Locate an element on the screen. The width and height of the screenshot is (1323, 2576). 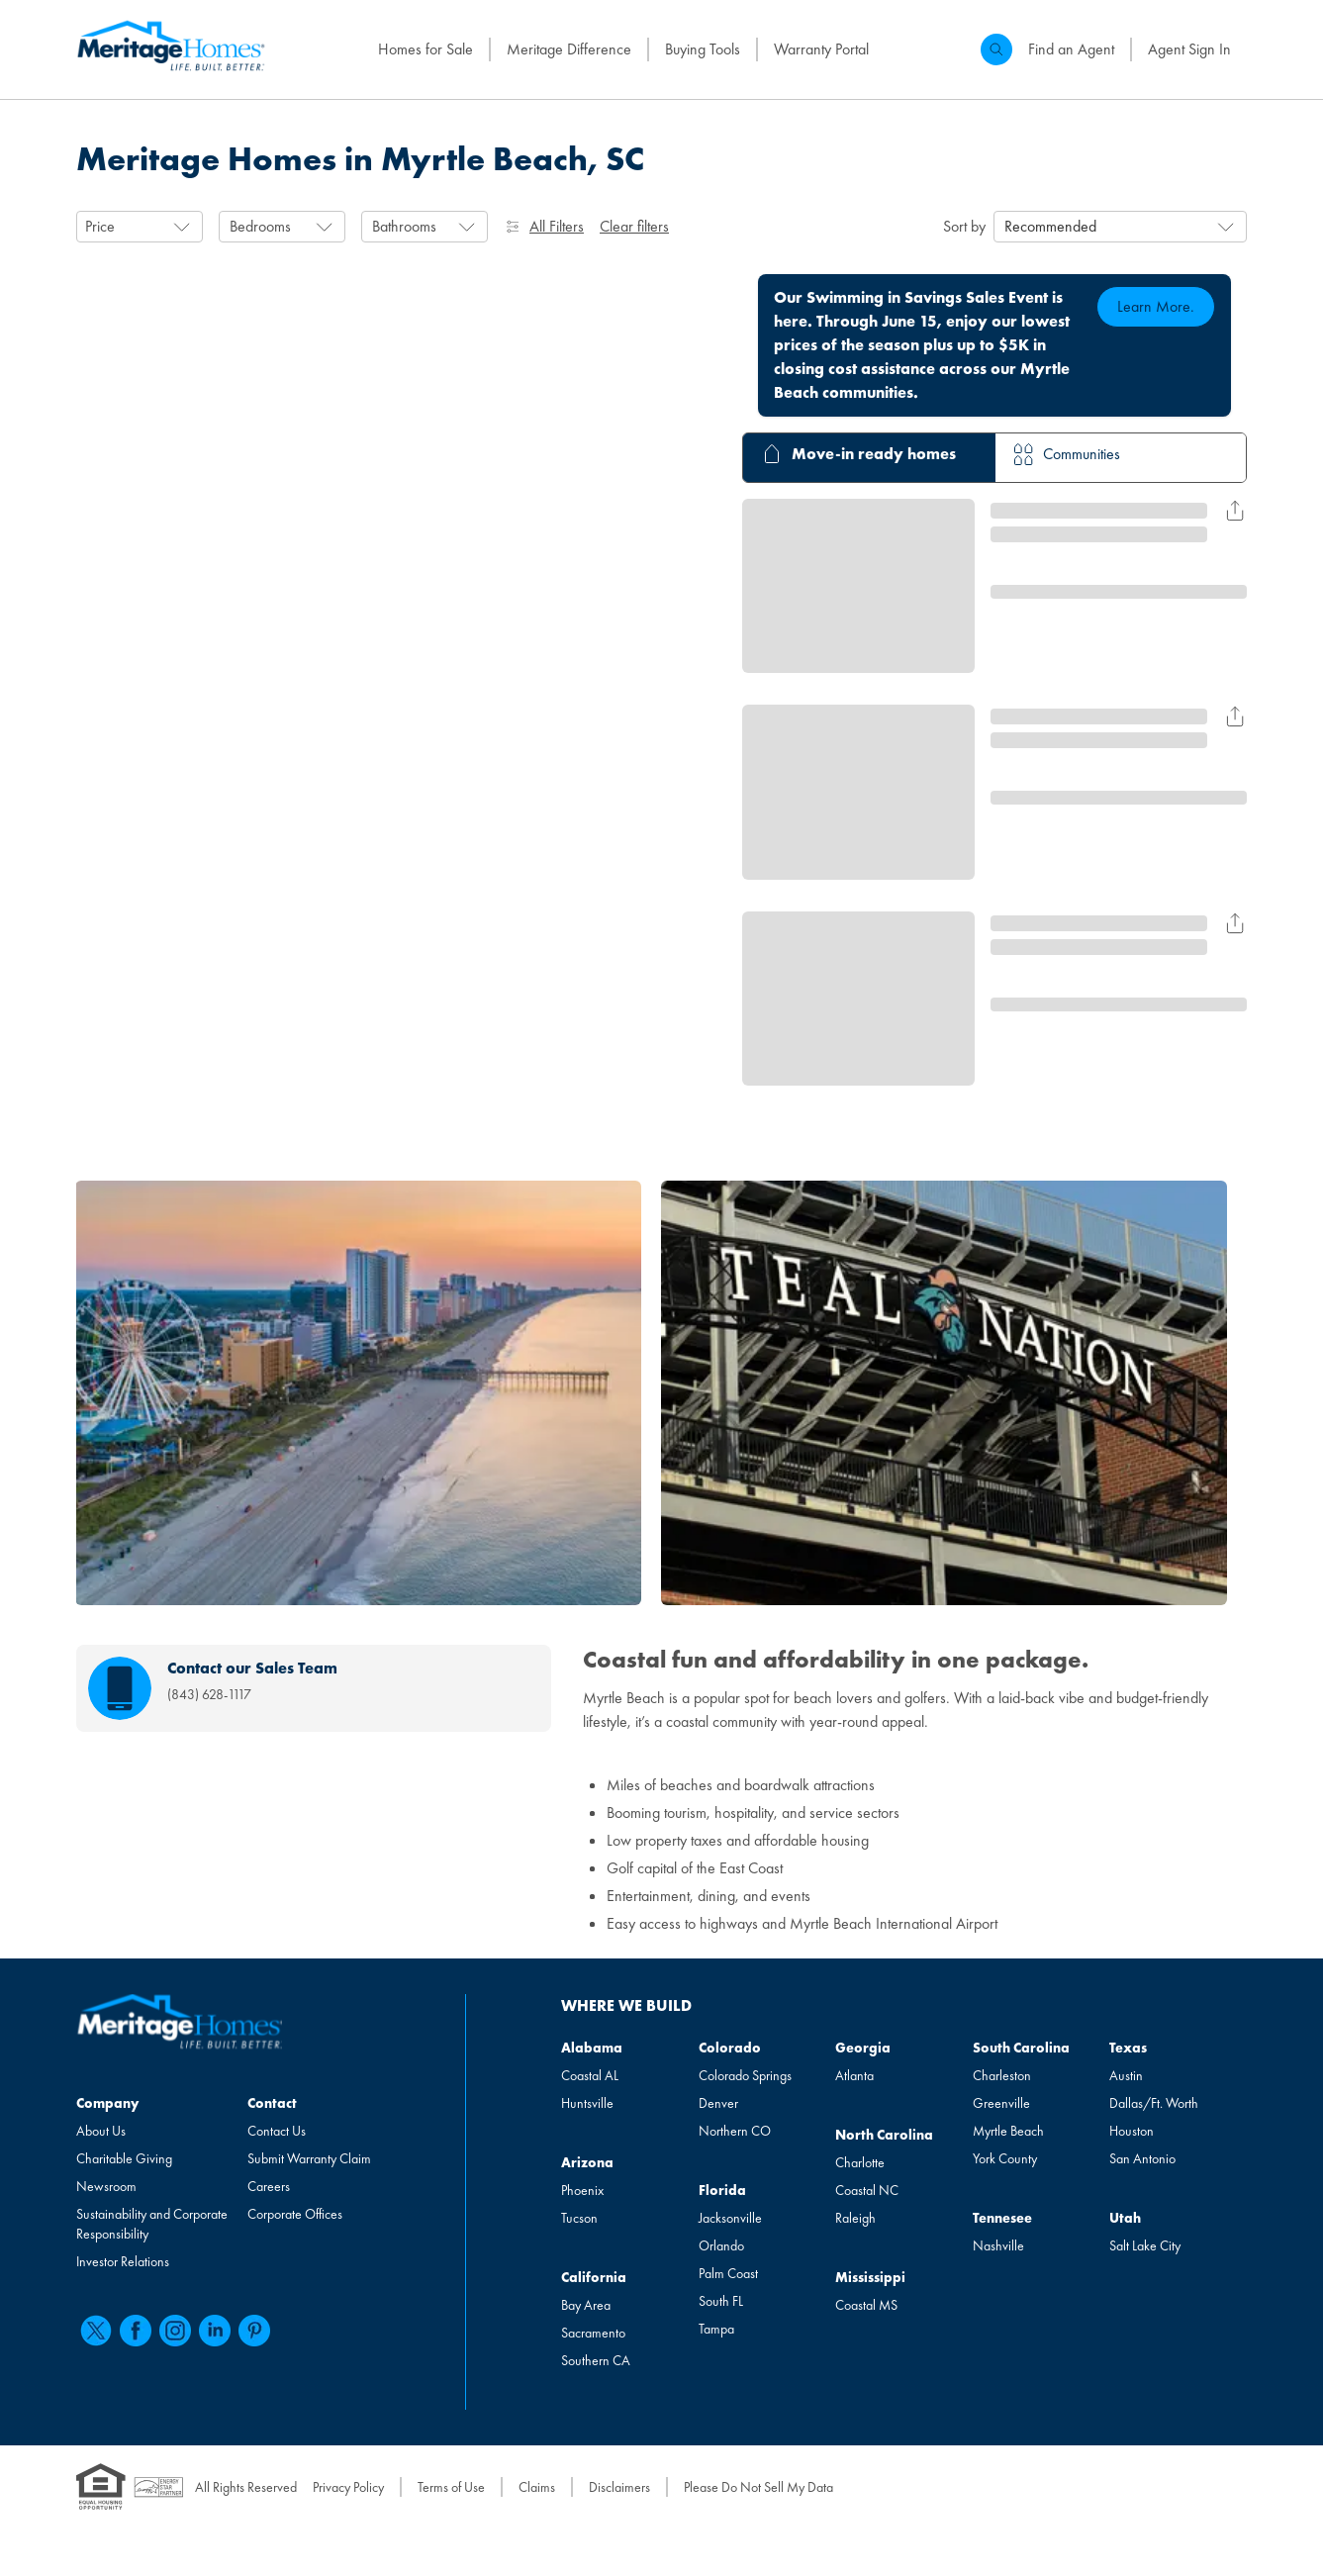
San Antonio is located at coordinates (1142, 2158).